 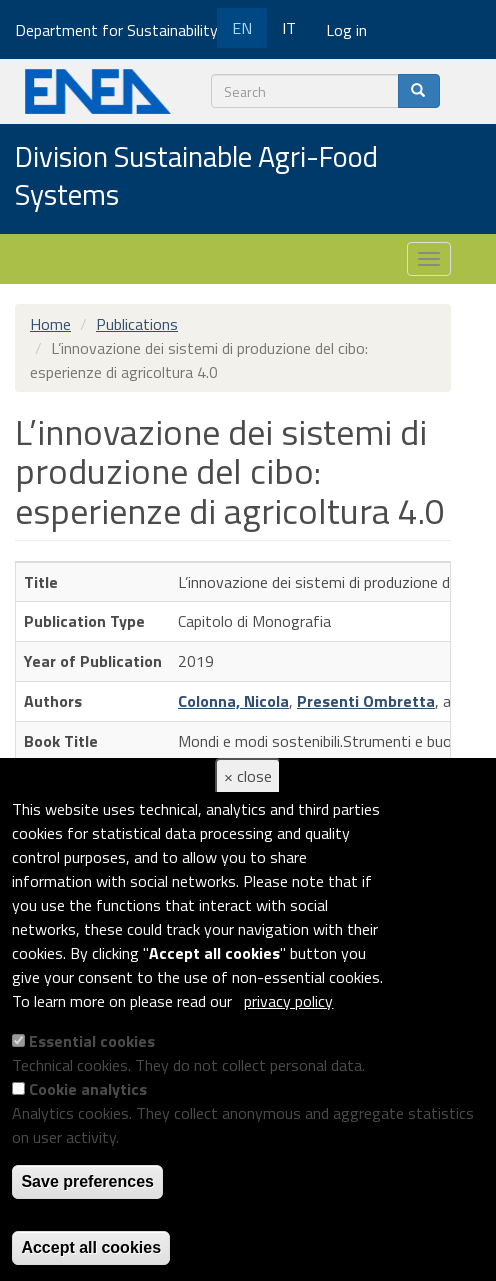 I want to click on Publications, so click(x=137, y=324).